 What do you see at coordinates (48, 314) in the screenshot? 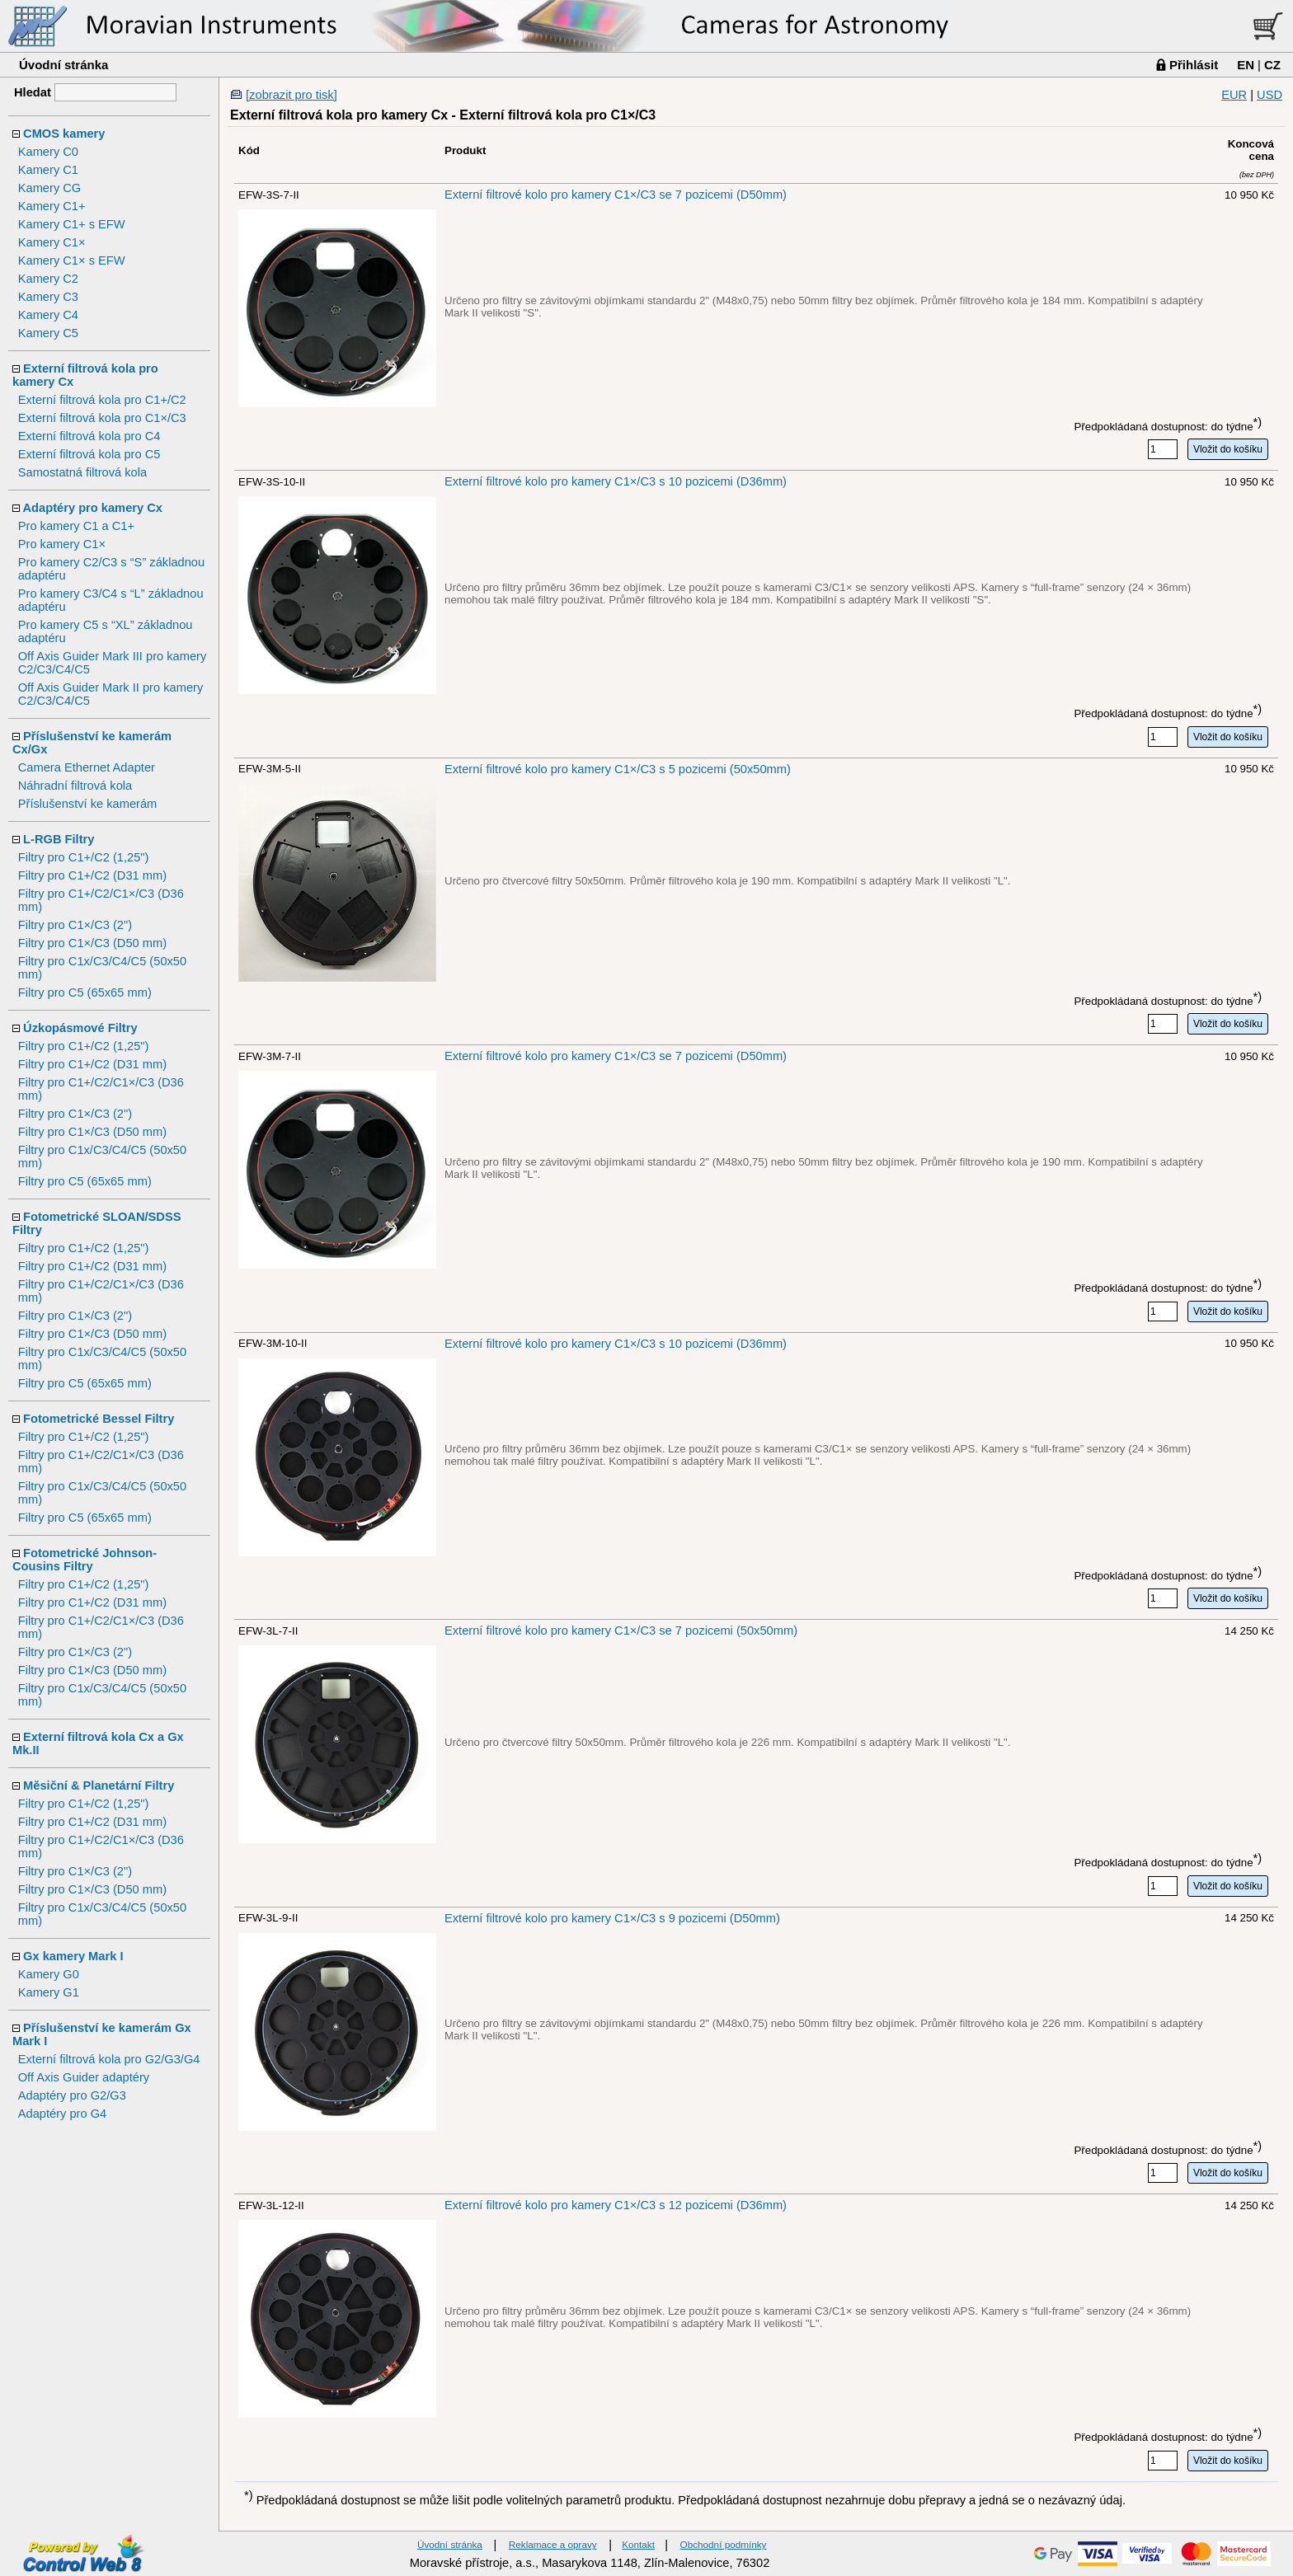
I see `Kamery C4` at bounding box center [48, 314].